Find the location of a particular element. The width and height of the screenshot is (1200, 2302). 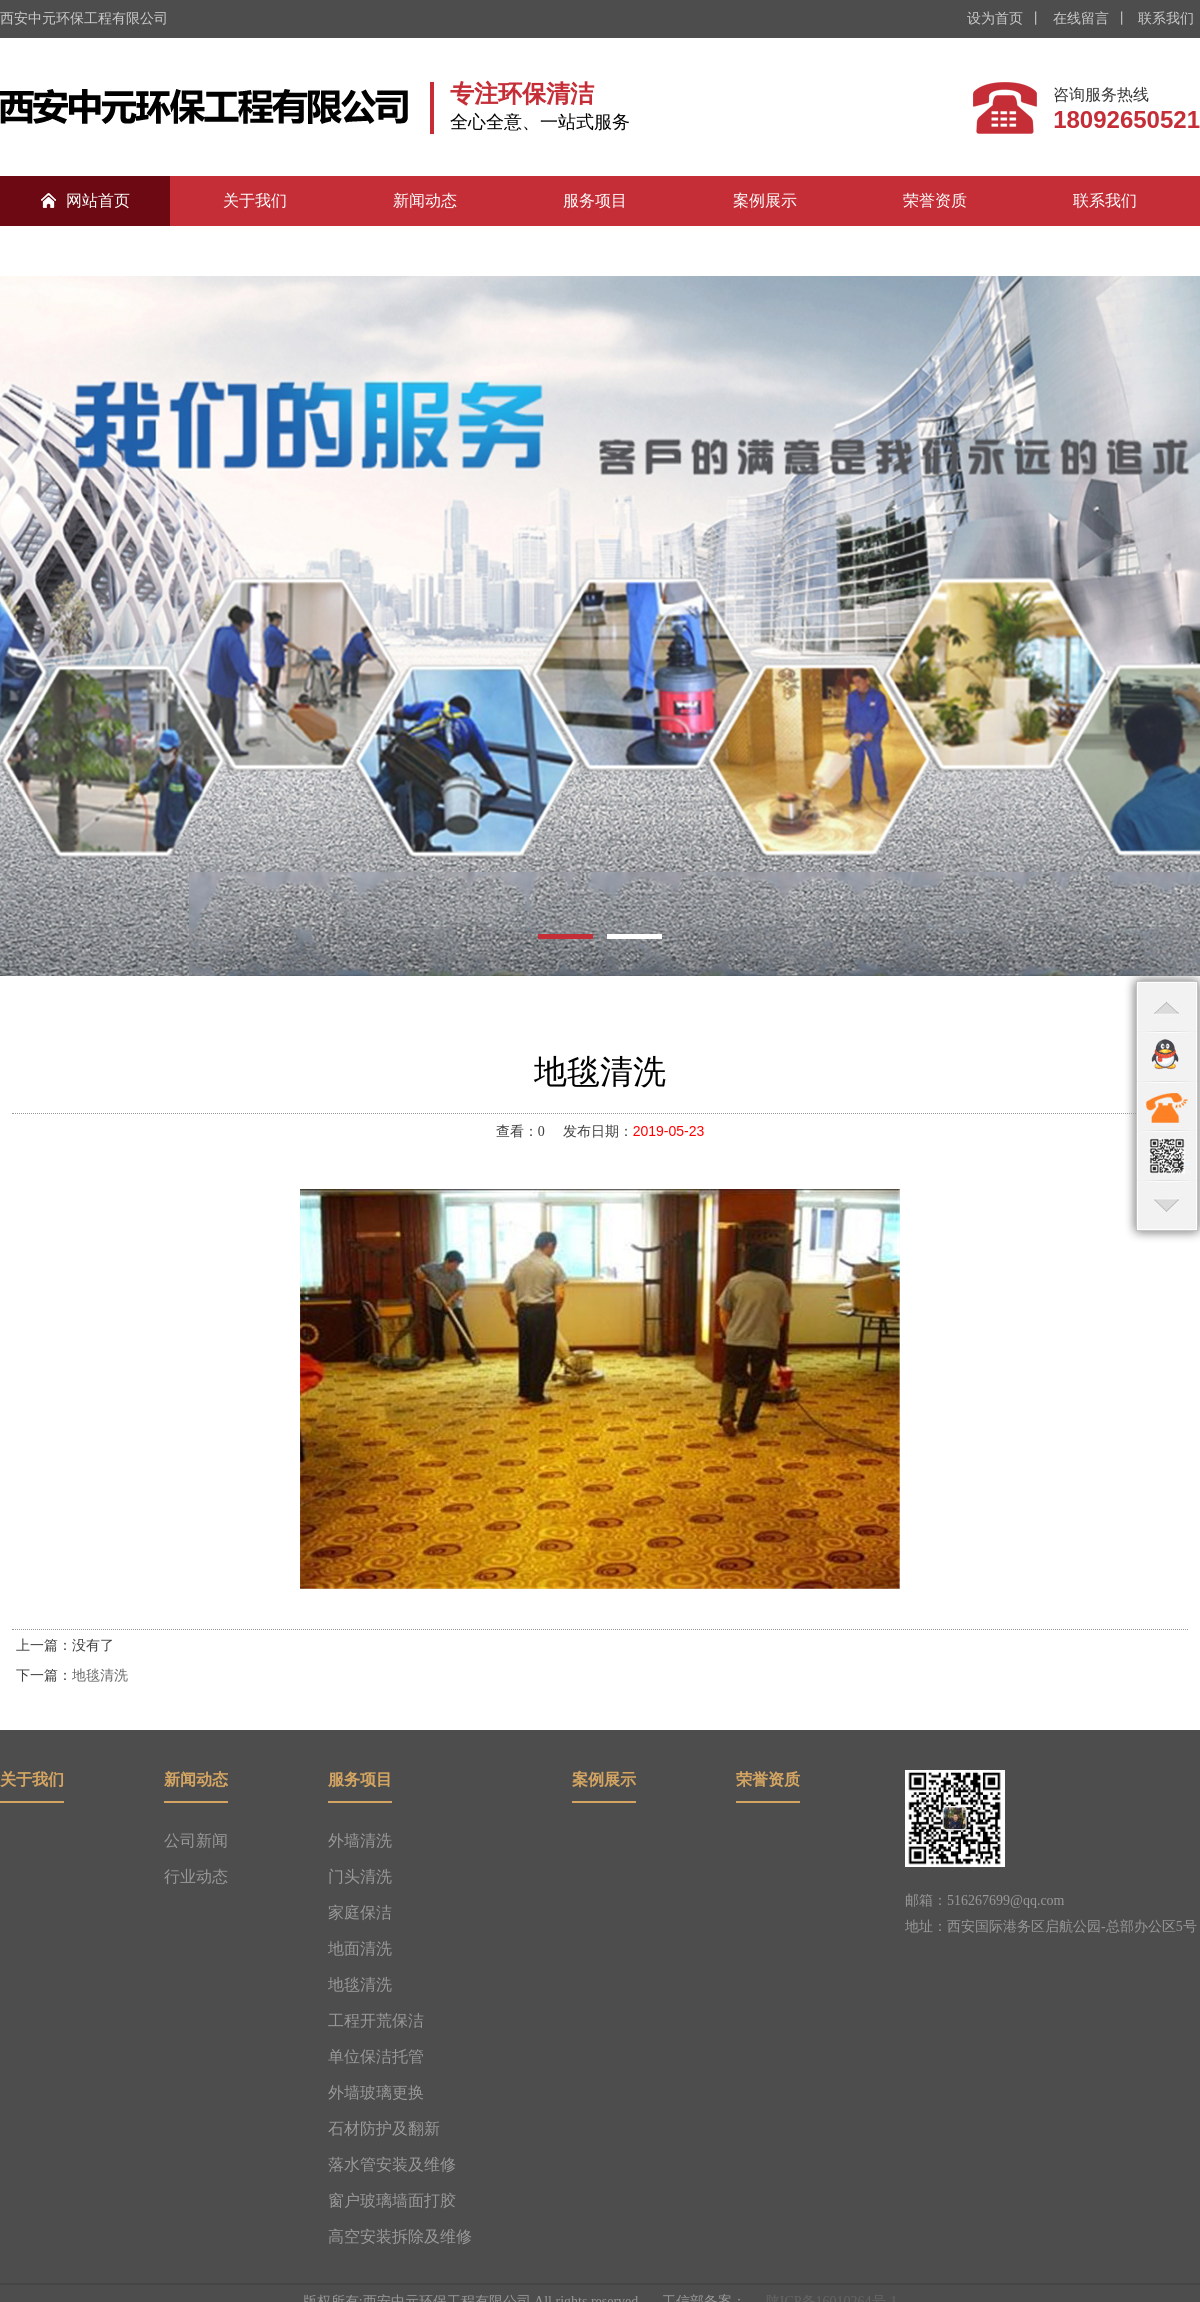

关于我们 is located at coordinates (255, 200).